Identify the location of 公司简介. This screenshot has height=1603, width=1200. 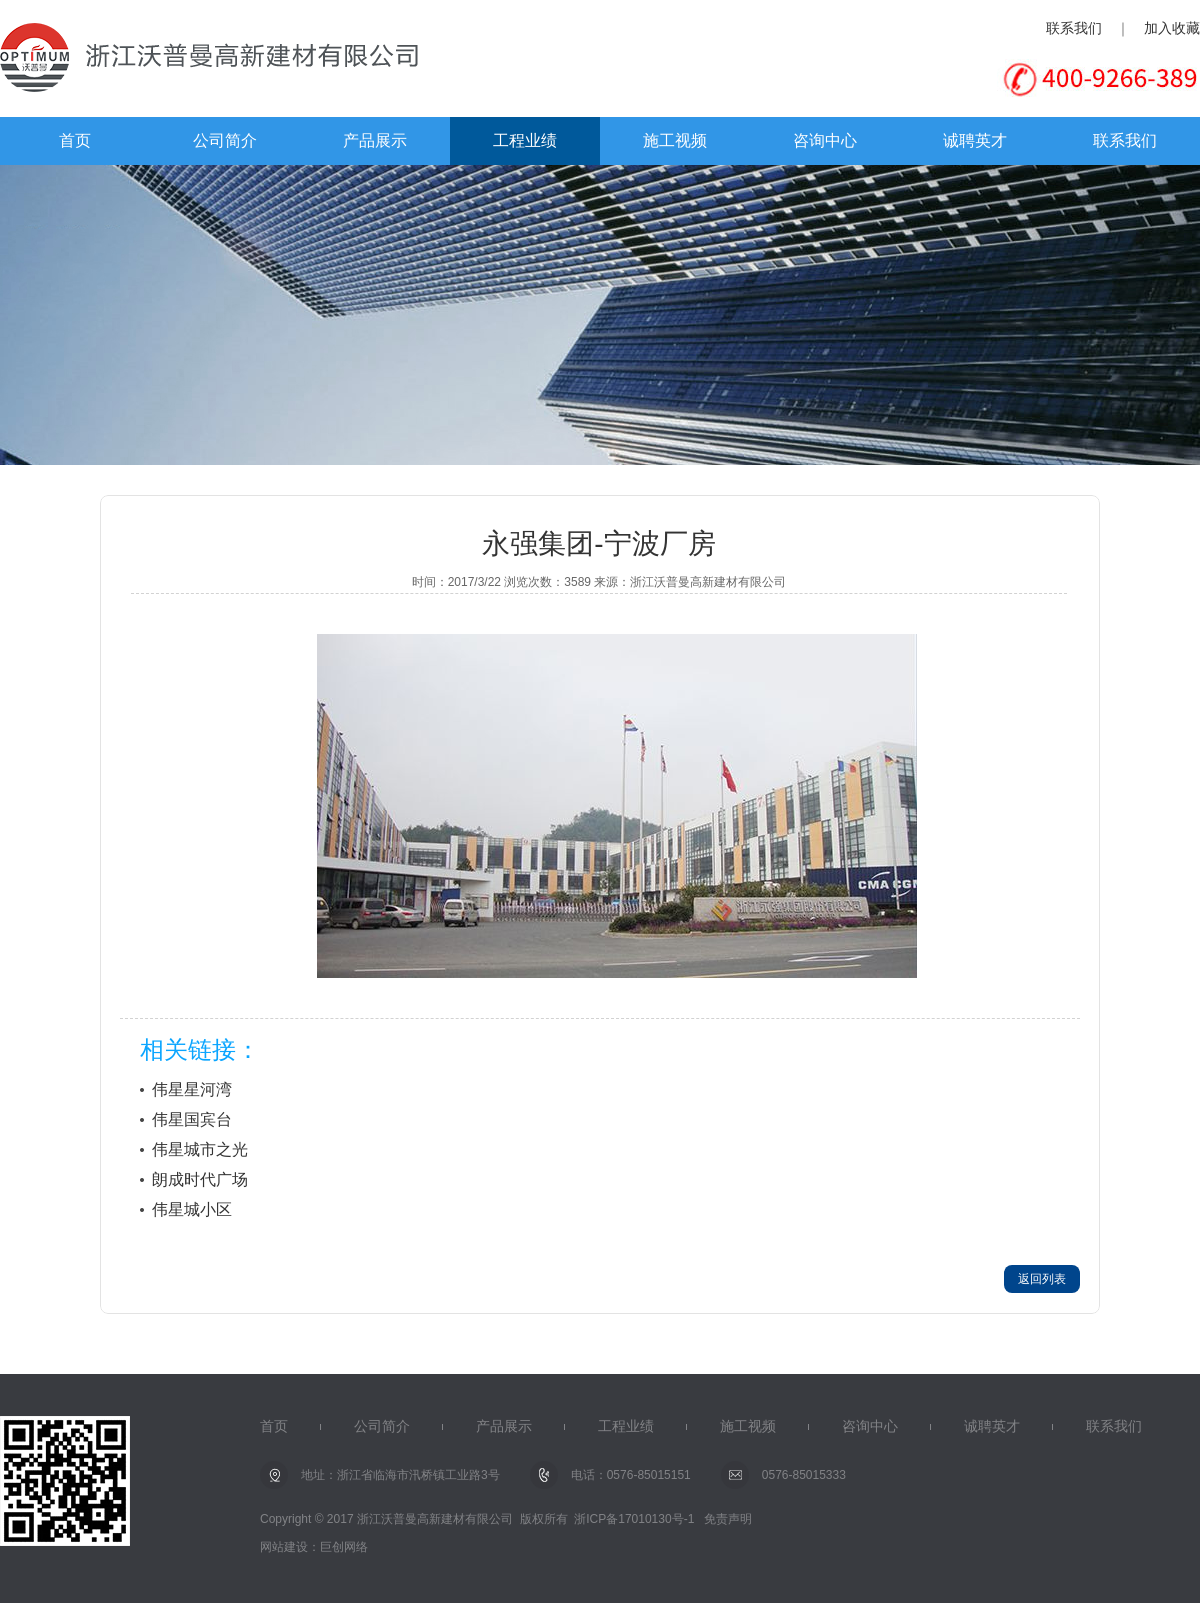
(225, 140).